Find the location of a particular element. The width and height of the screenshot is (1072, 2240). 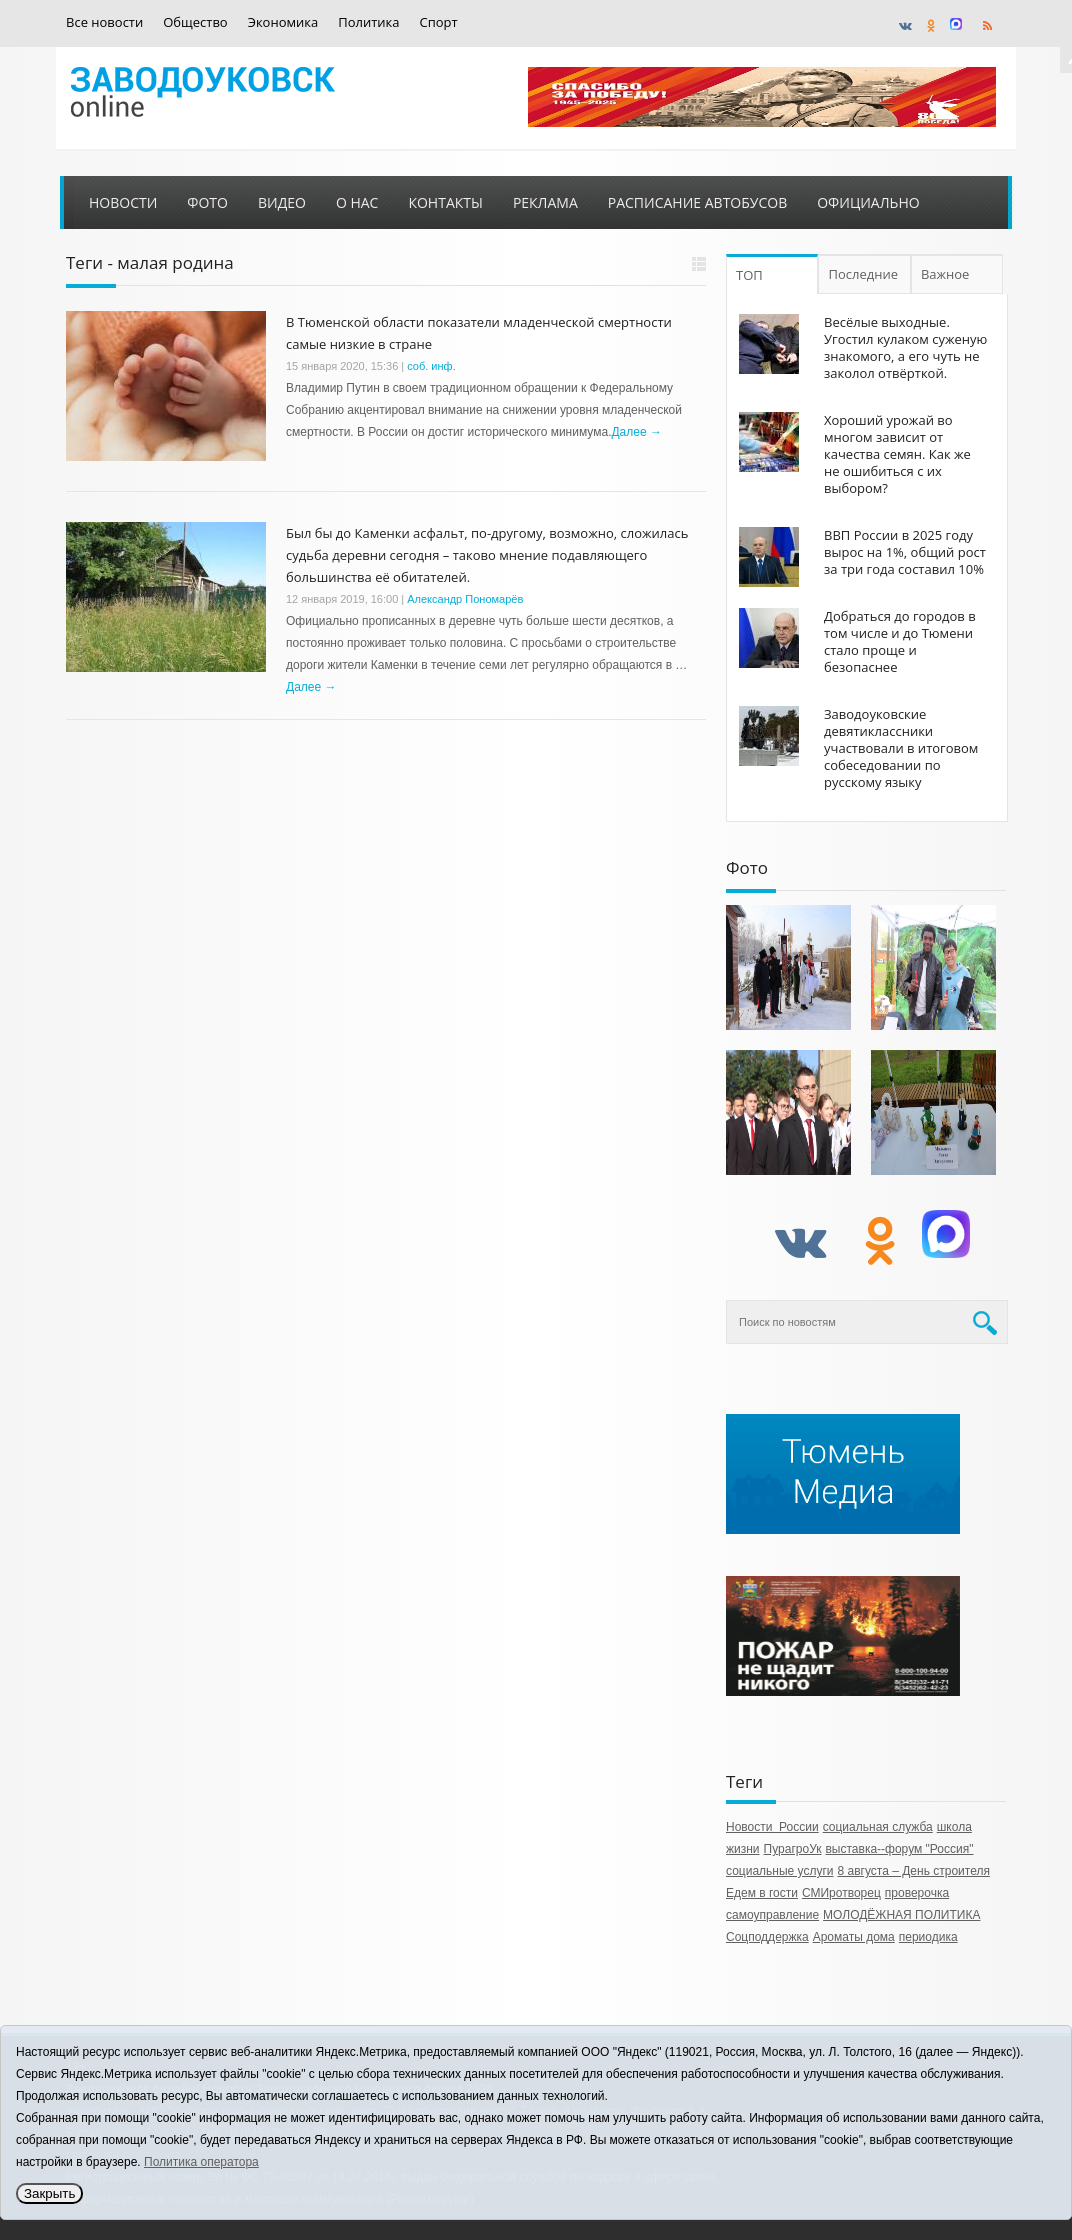

Фото is located at coordinates (207, 202).